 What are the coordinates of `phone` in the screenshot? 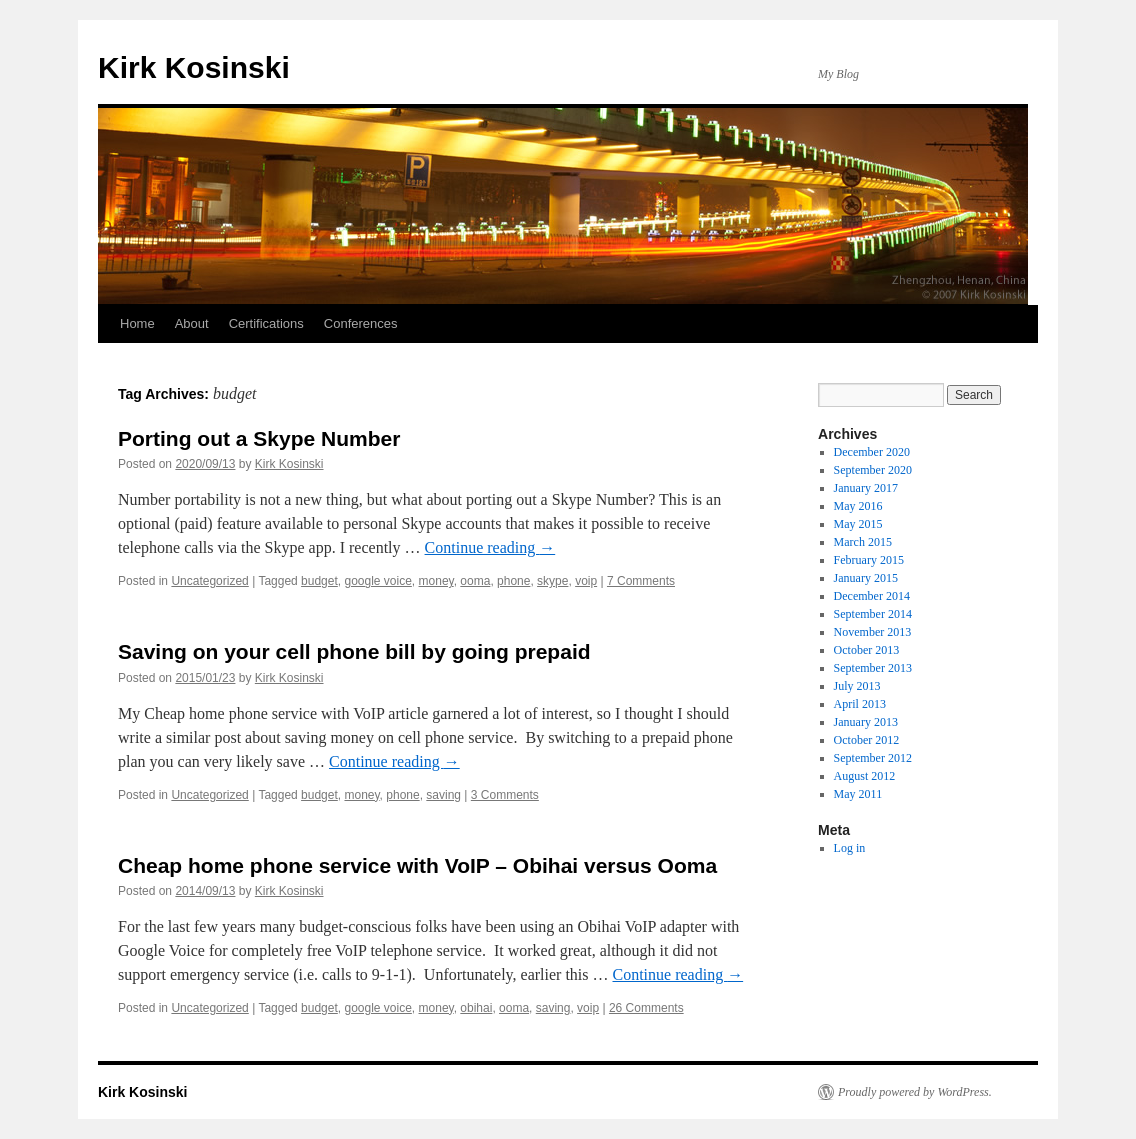 It's located at (513, 581).